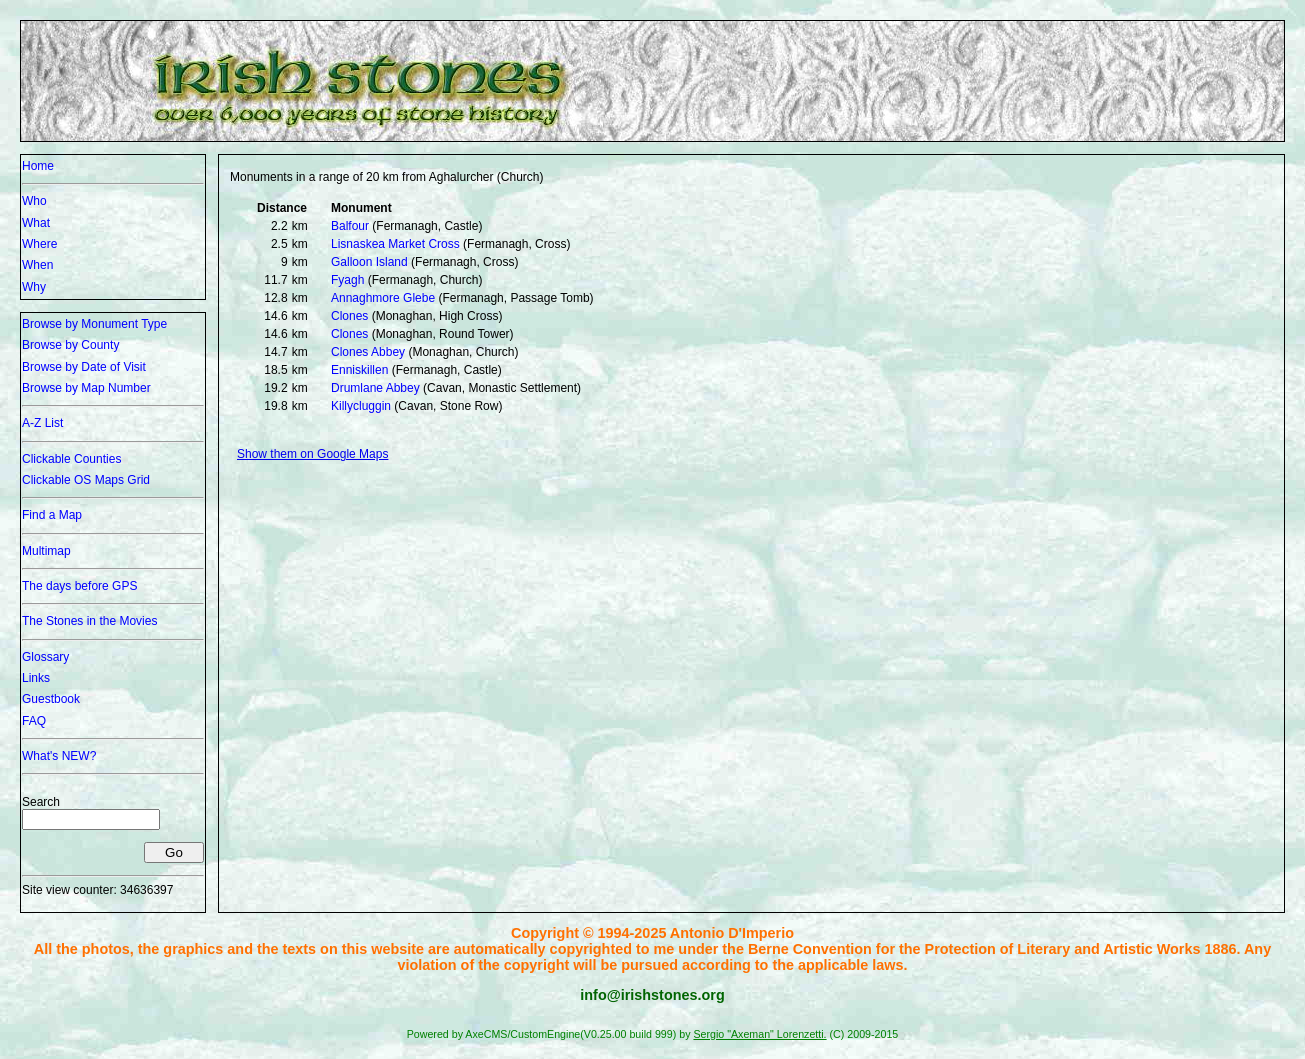 The height and width of the screenshot is (1059, 1305). What do you see at coordinates (312, 454) in the screenshot?
I see `Show them on Google Maps` at bounding box center [312, 454].